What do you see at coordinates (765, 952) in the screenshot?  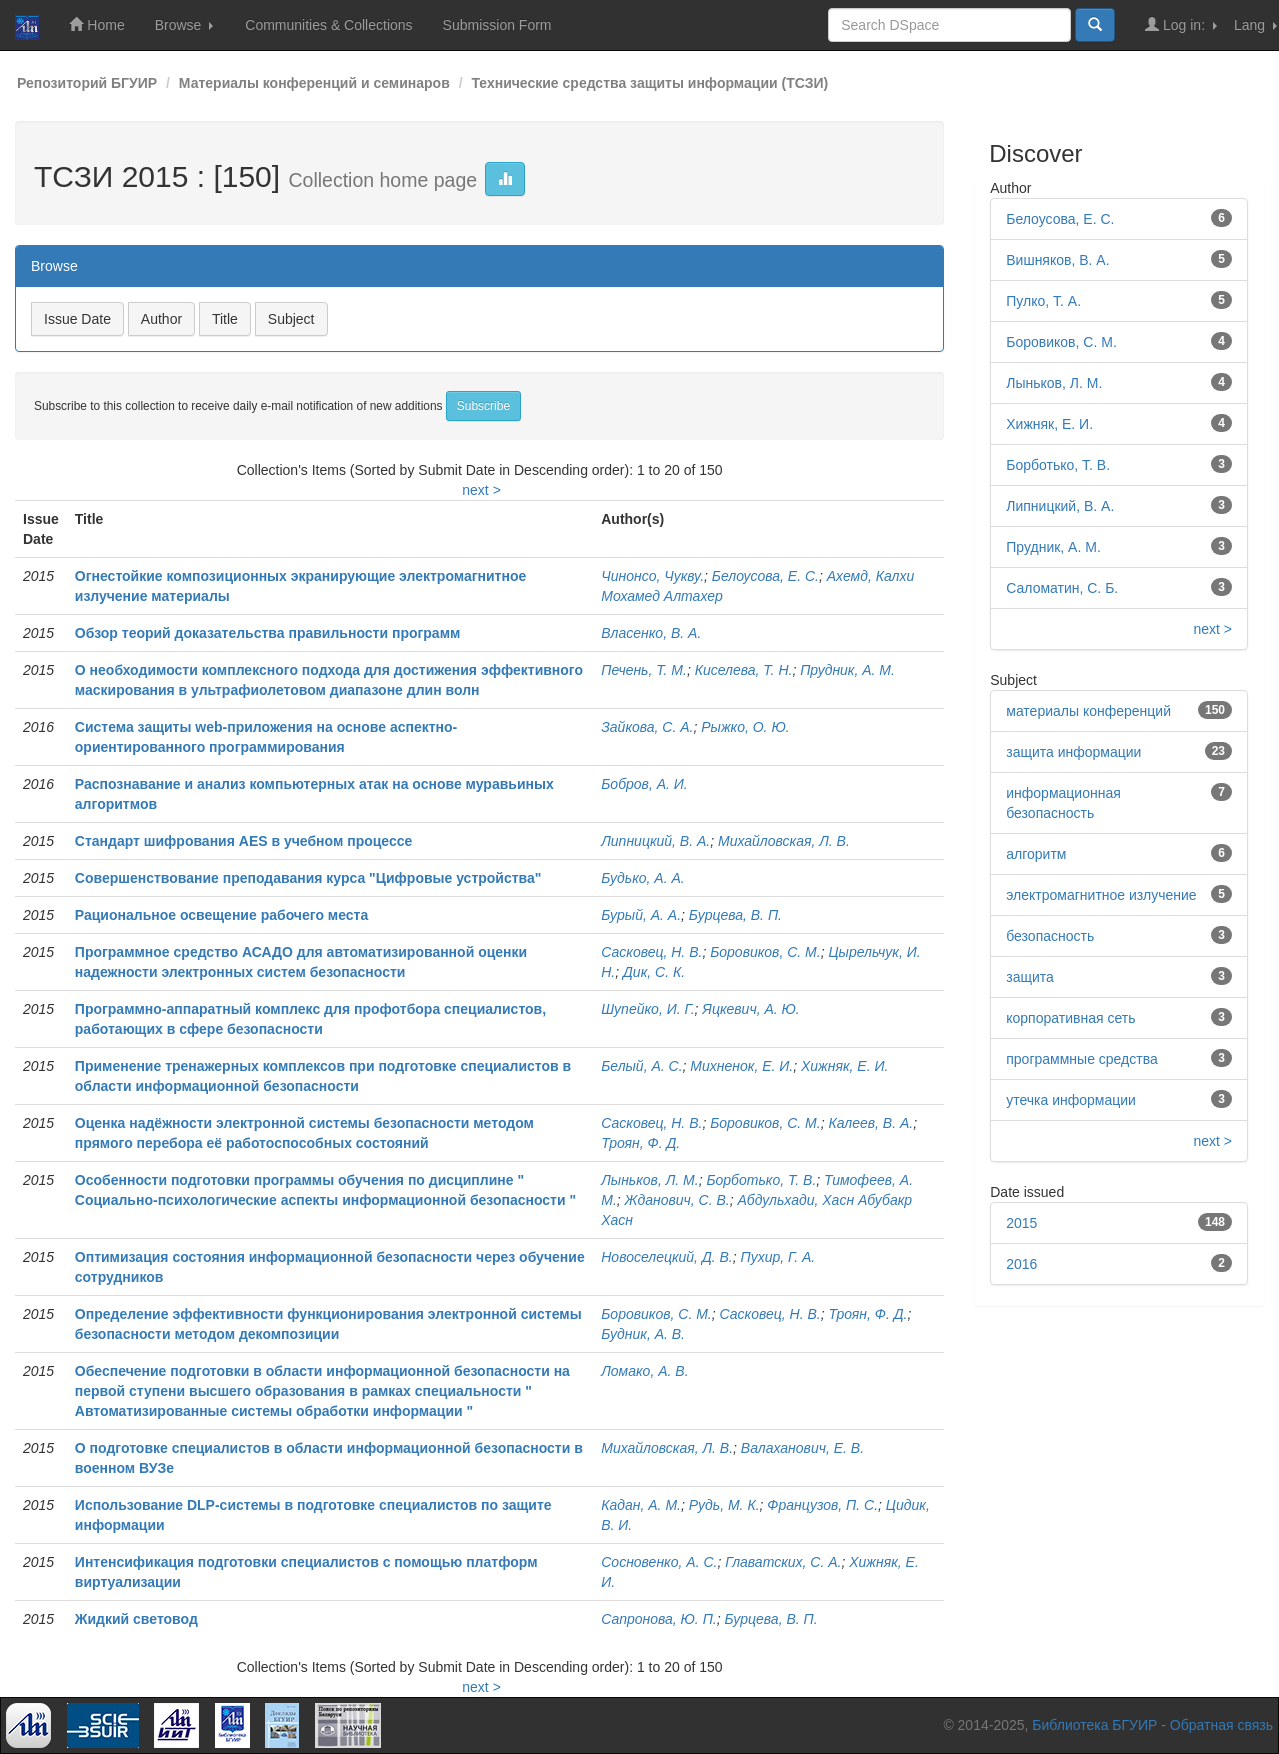 I see `Боровиков, С. М.` at bounding box center [765, 952].